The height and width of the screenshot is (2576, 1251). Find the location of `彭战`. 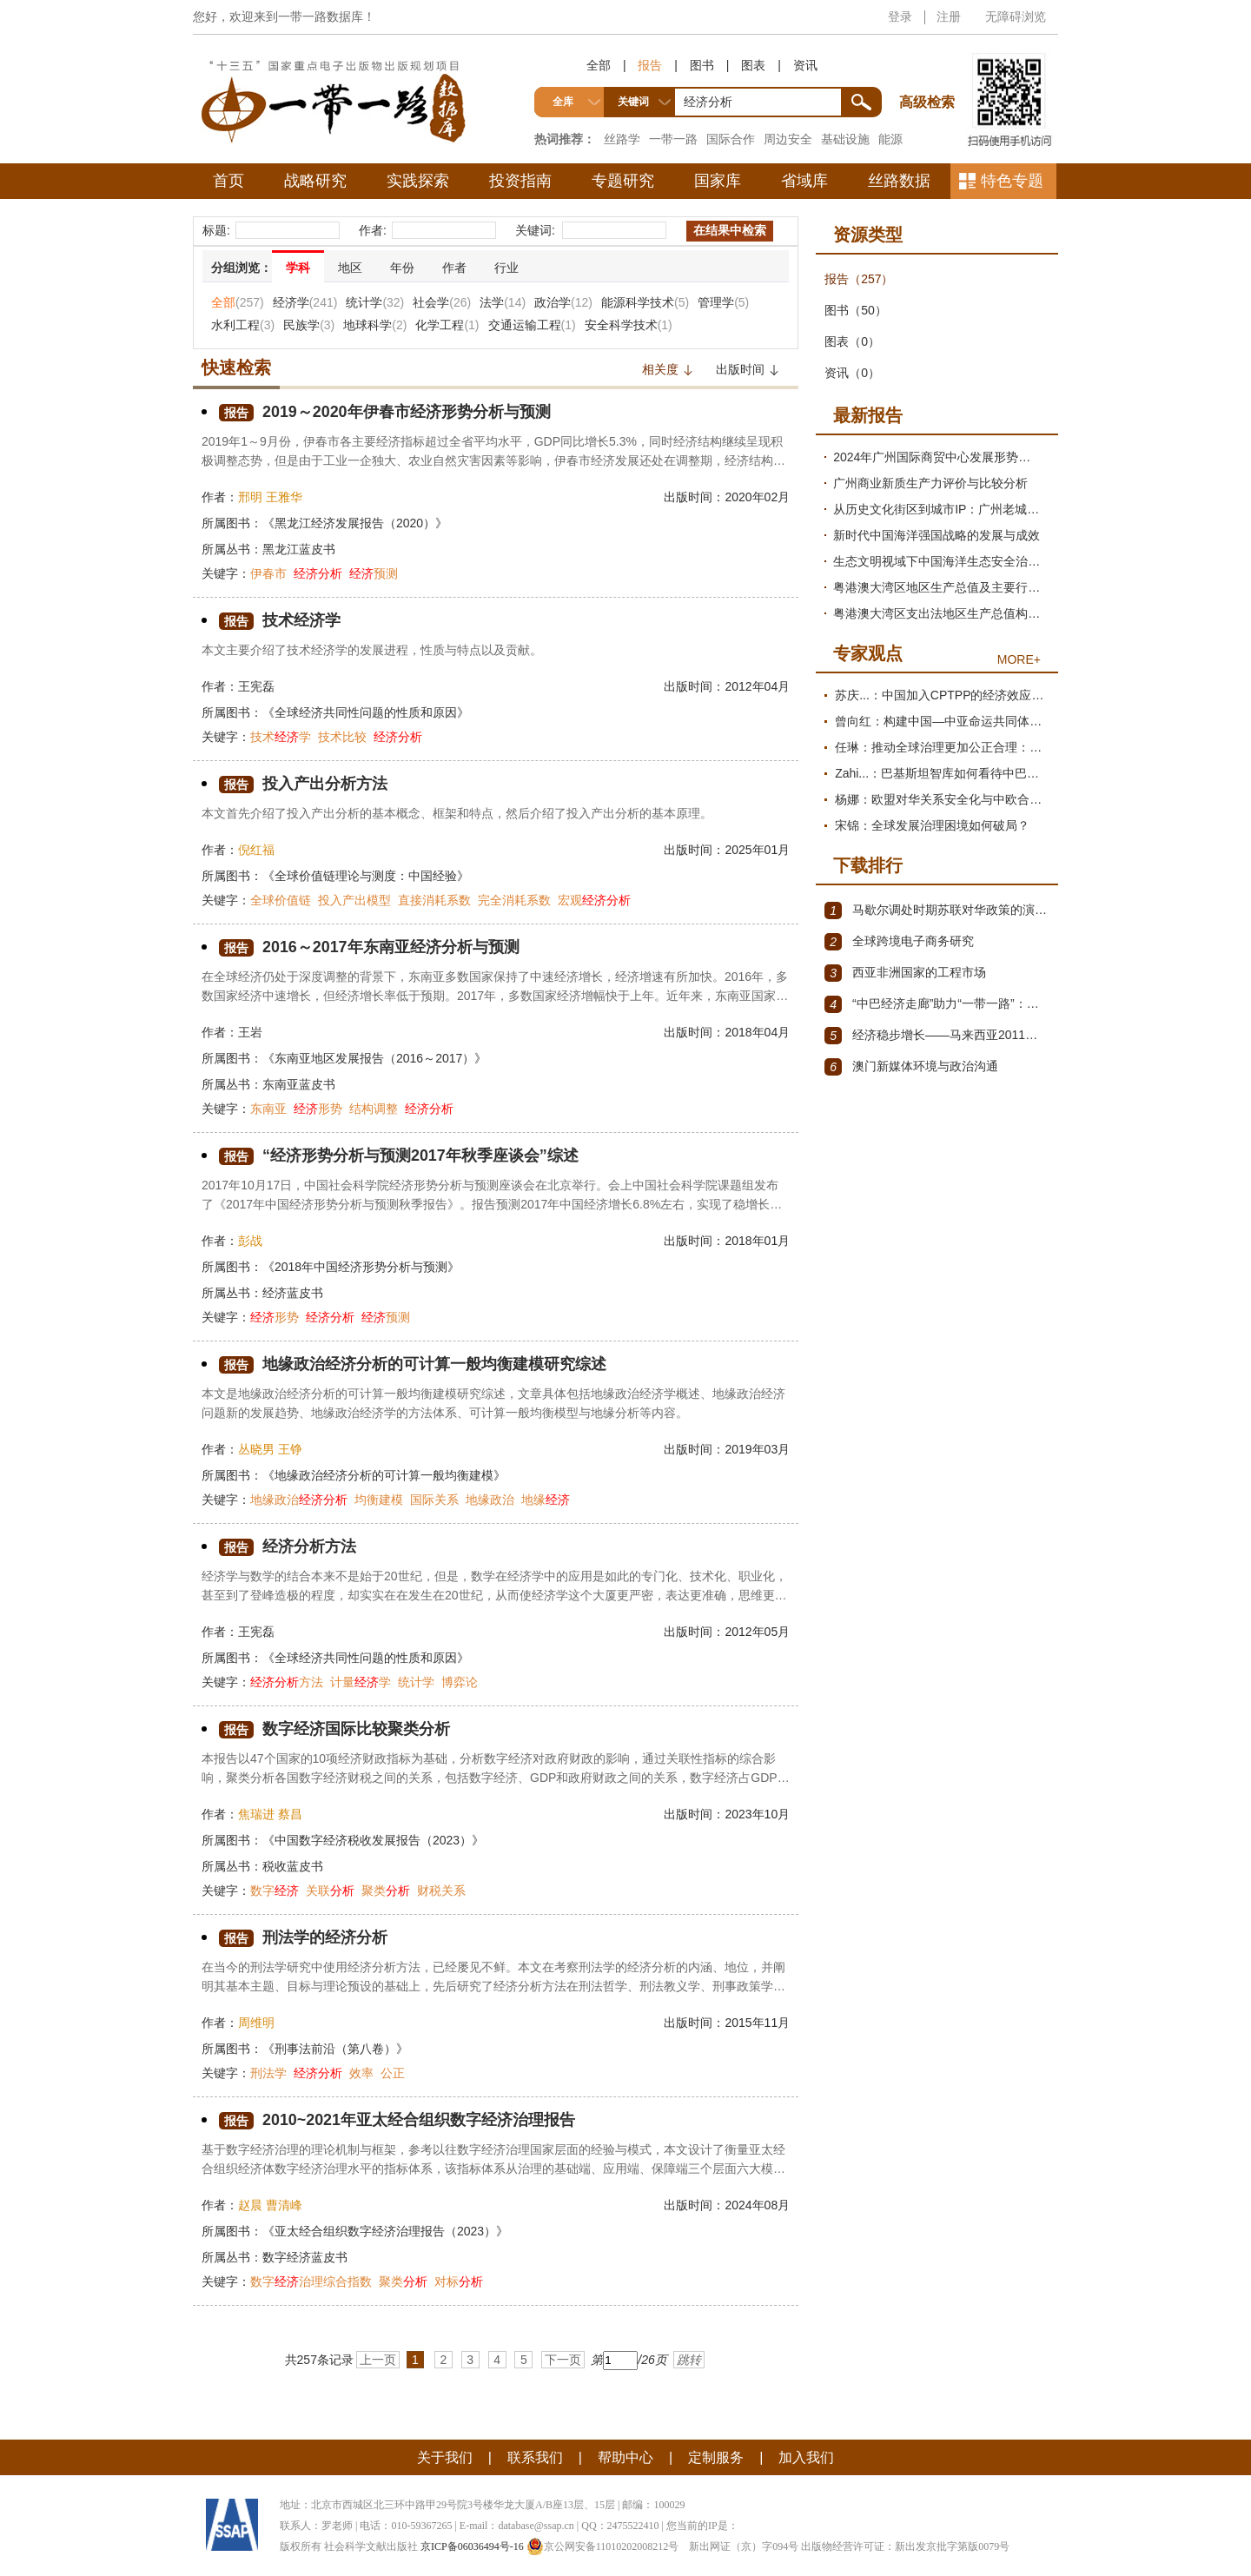

彭战 is located at coordinates (250, 1241).